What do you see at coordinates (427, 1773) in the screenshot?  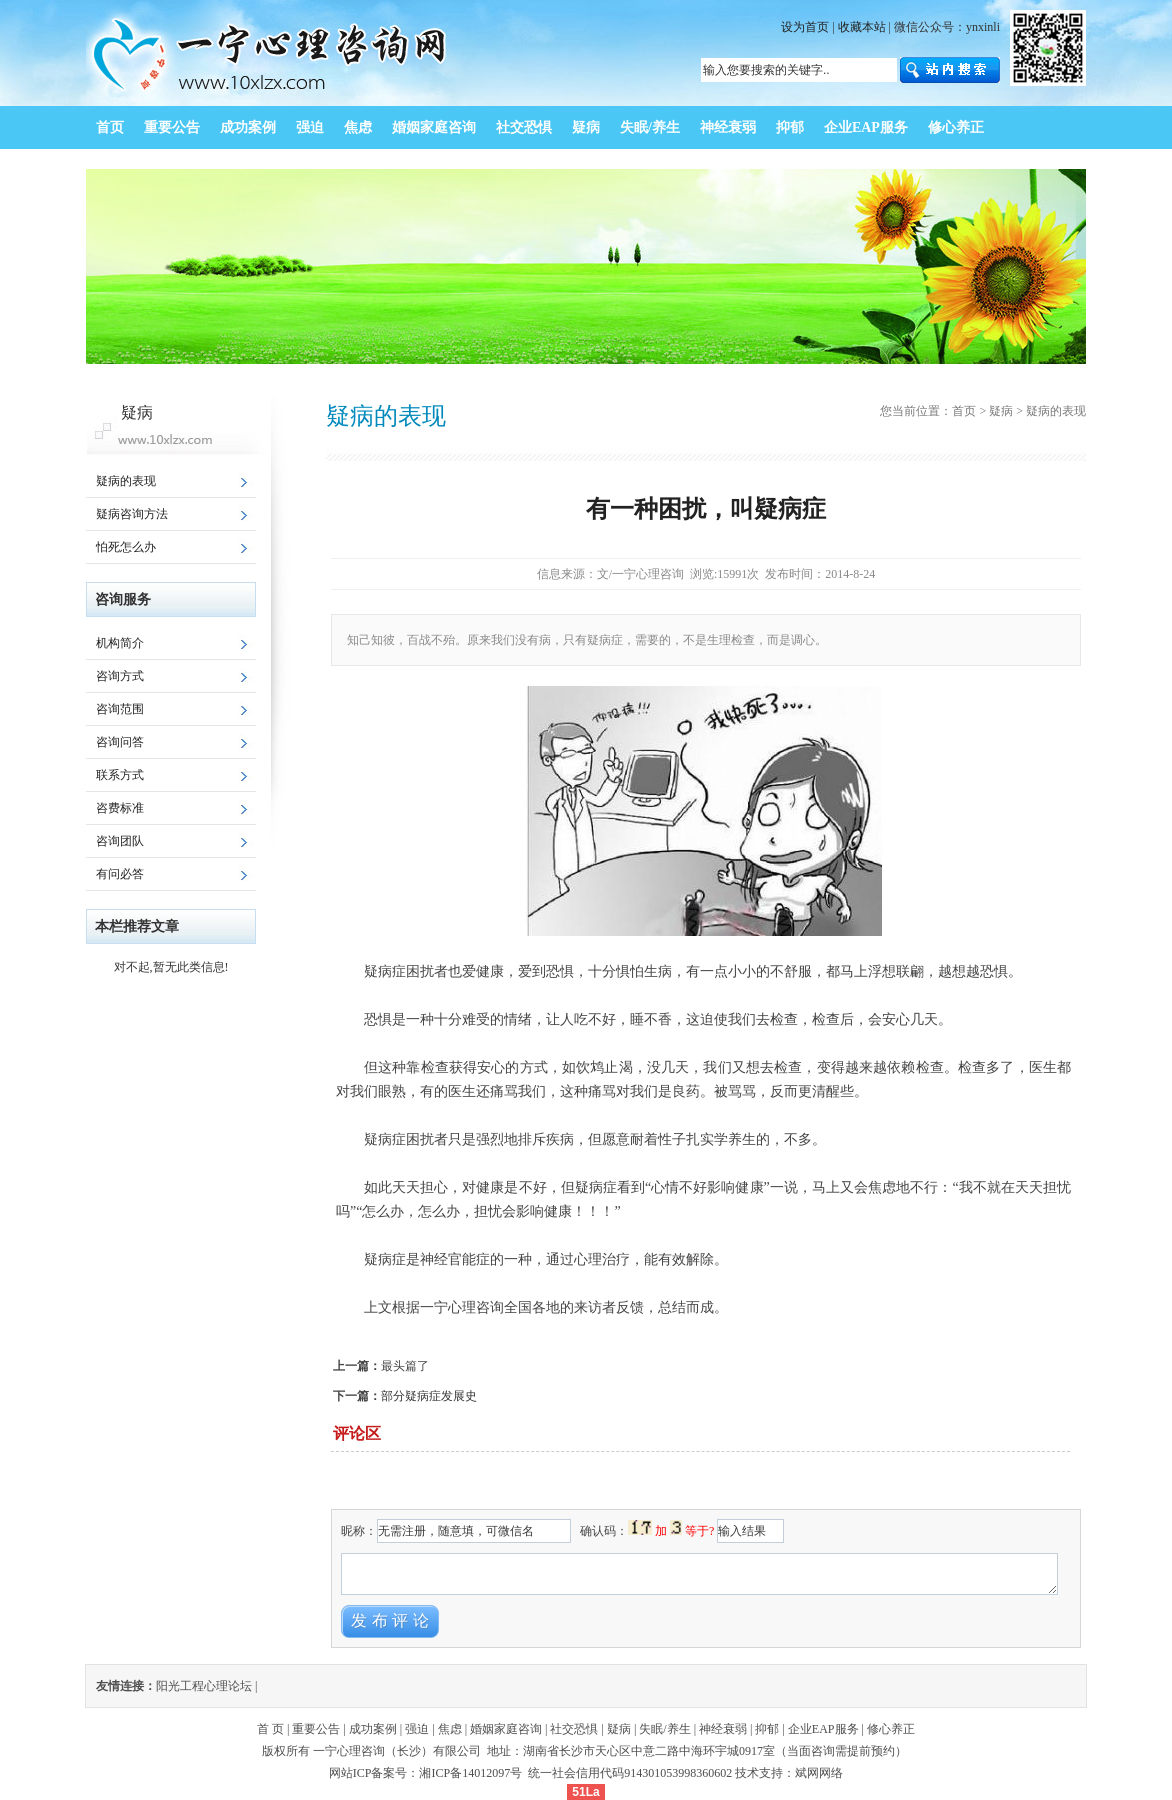 I see `网站ICP备案号：湘ICP备14012097号` at bounding box center [427, 1773].